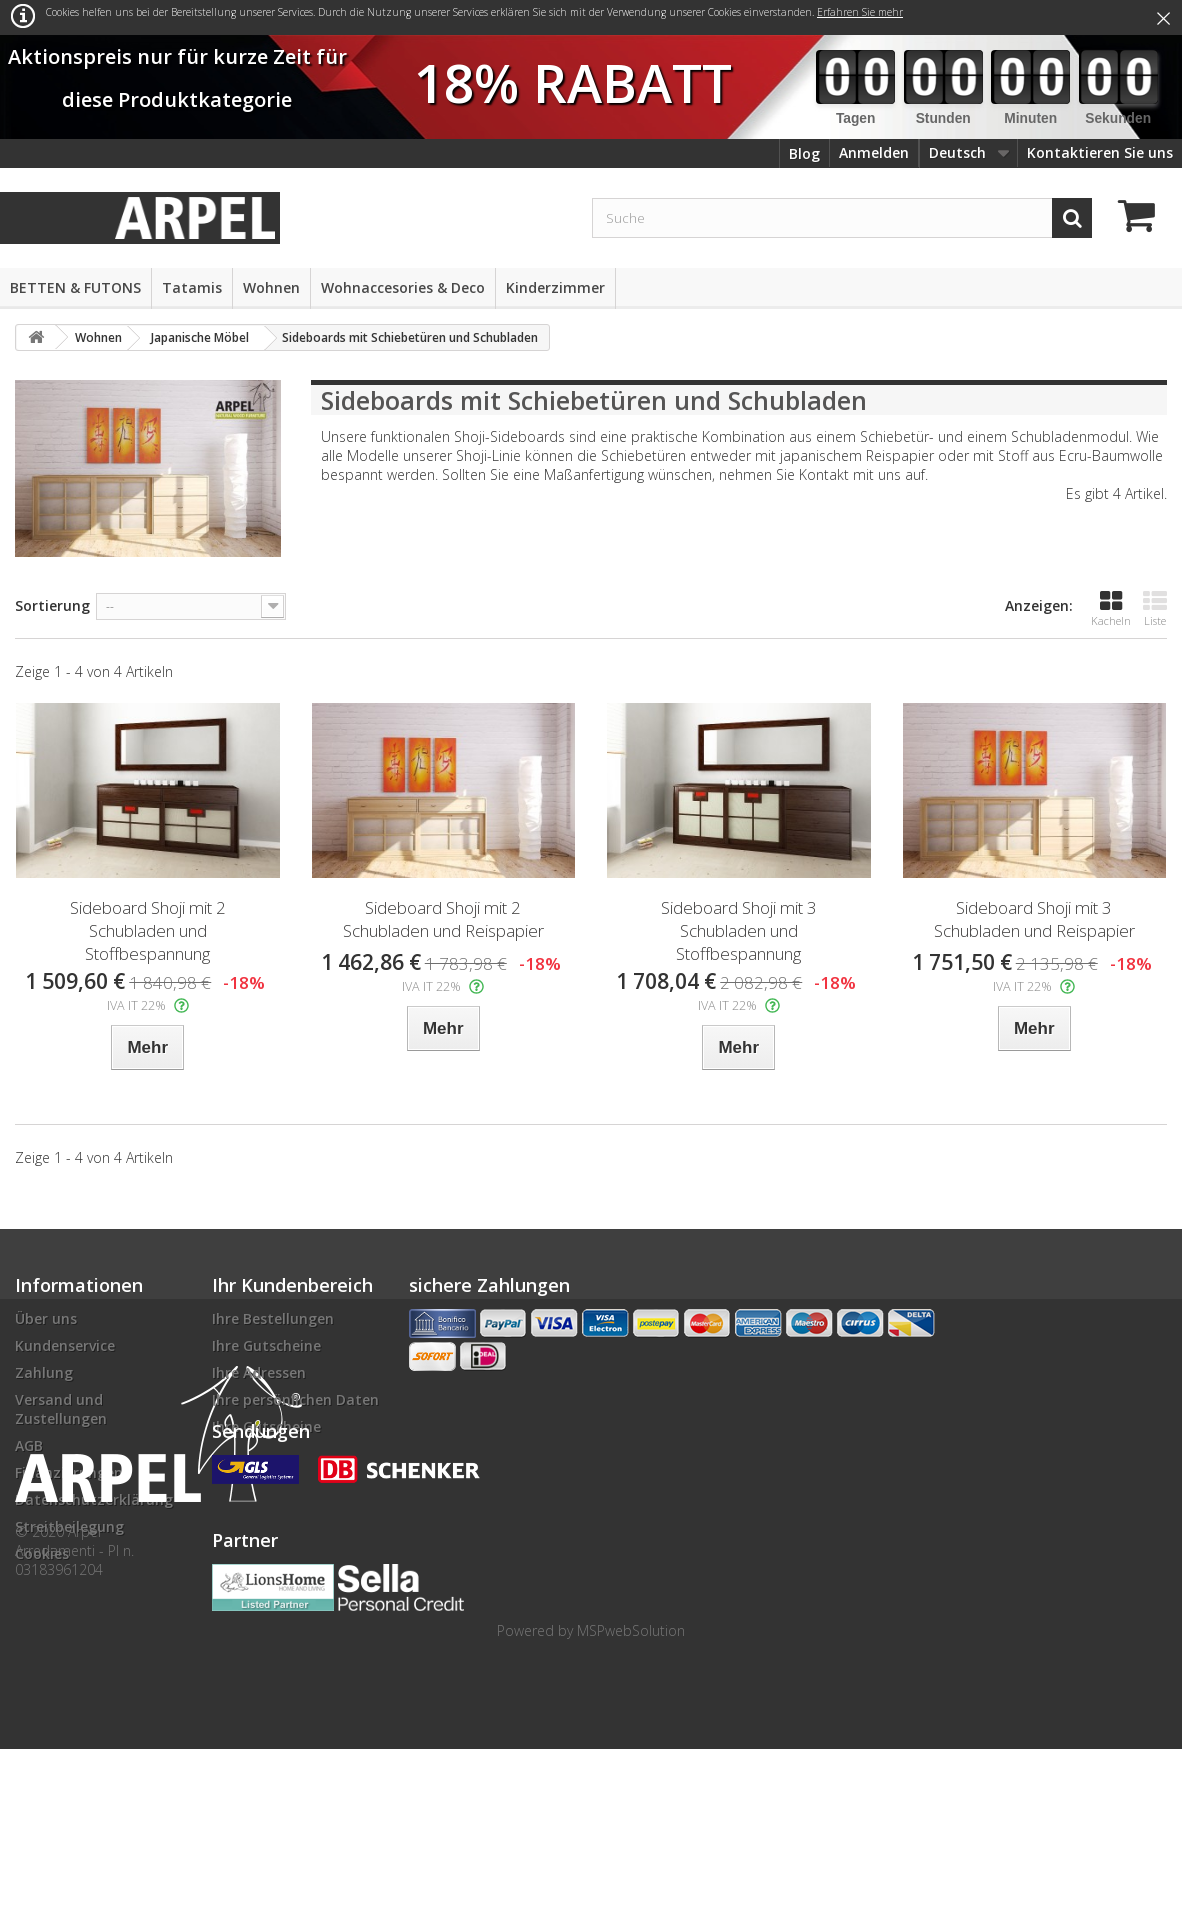 Image resolution: width=1182 pixels, height=1931 pixels. Describe the element at coordinates (65, 1345) in the screenshot. I see `Kundenservice` at that location.